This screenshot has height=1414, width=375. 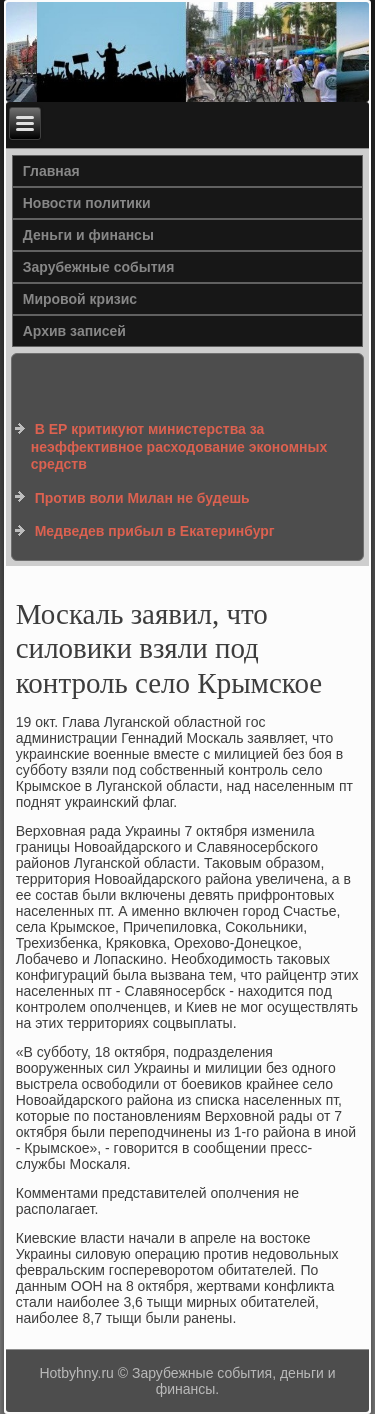 What do you see at coordinates (142, 498) in the screenshot?
I see `Против воли Милан не будешь` at bounding box center [142, 498].